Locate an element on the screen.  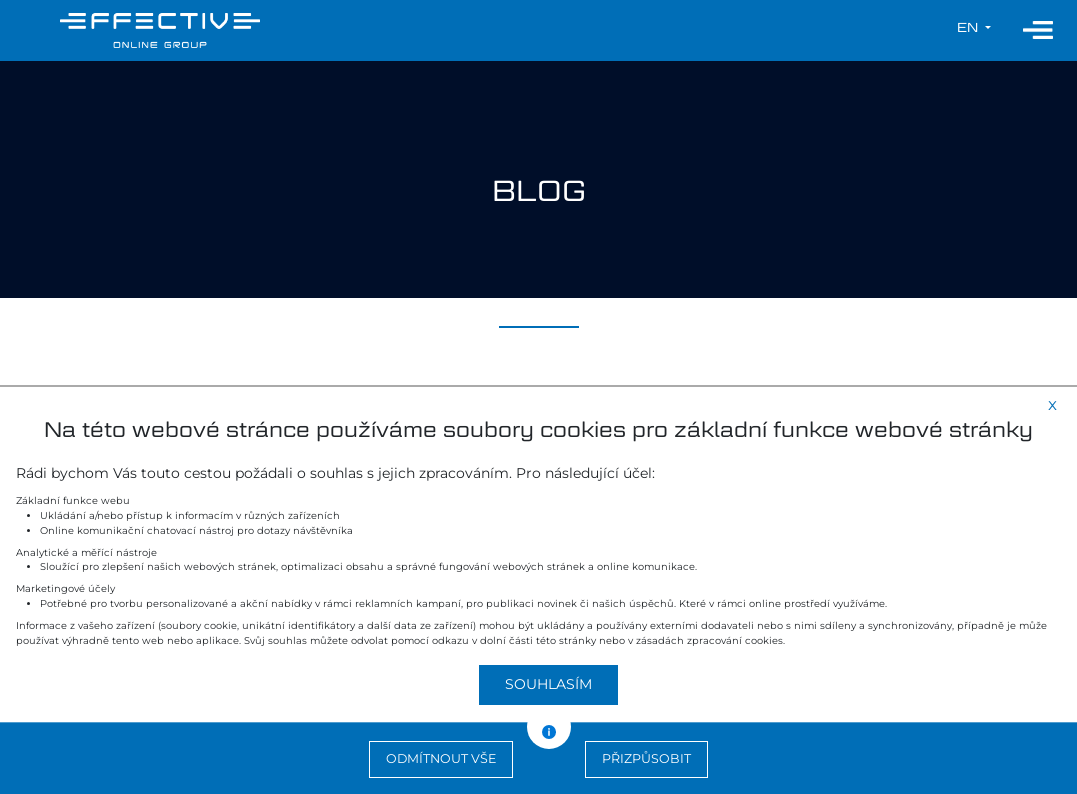
Souhlasím is located at coordinates (548, 684).